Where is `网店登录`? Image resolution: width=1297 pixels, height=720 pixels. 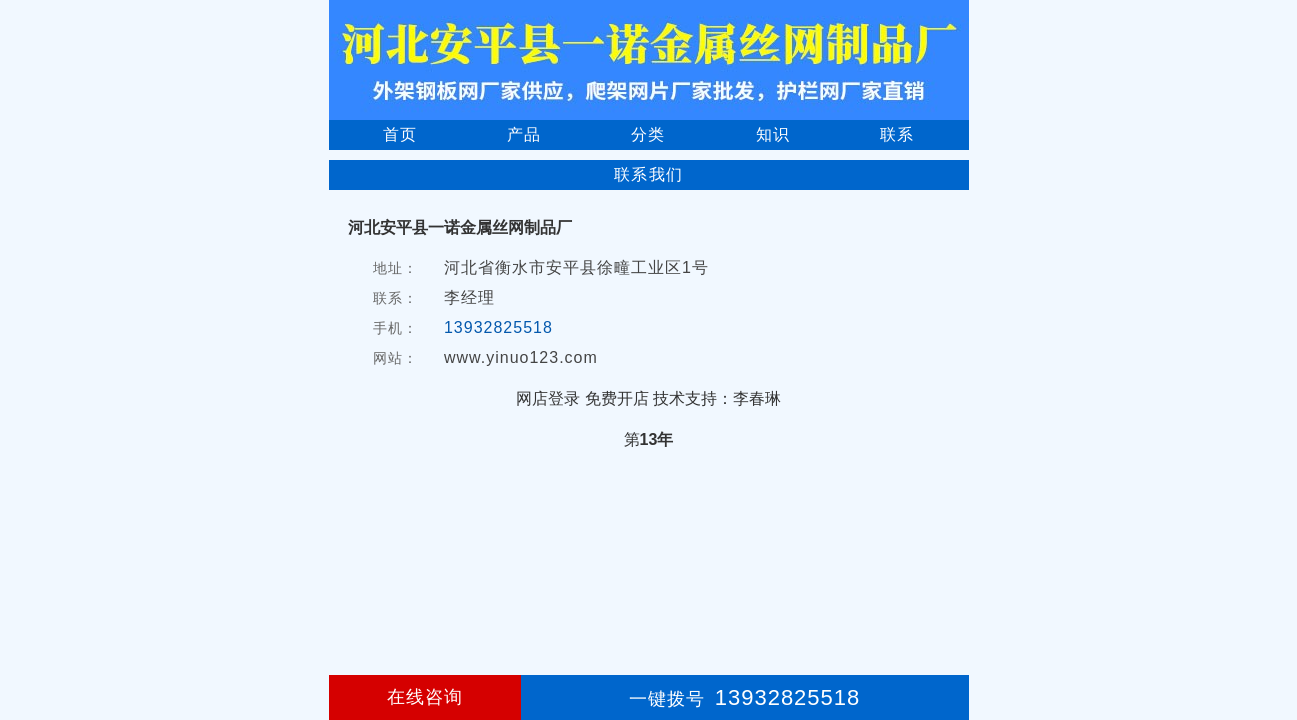 网店登录 is located at coordinates (548, 398).